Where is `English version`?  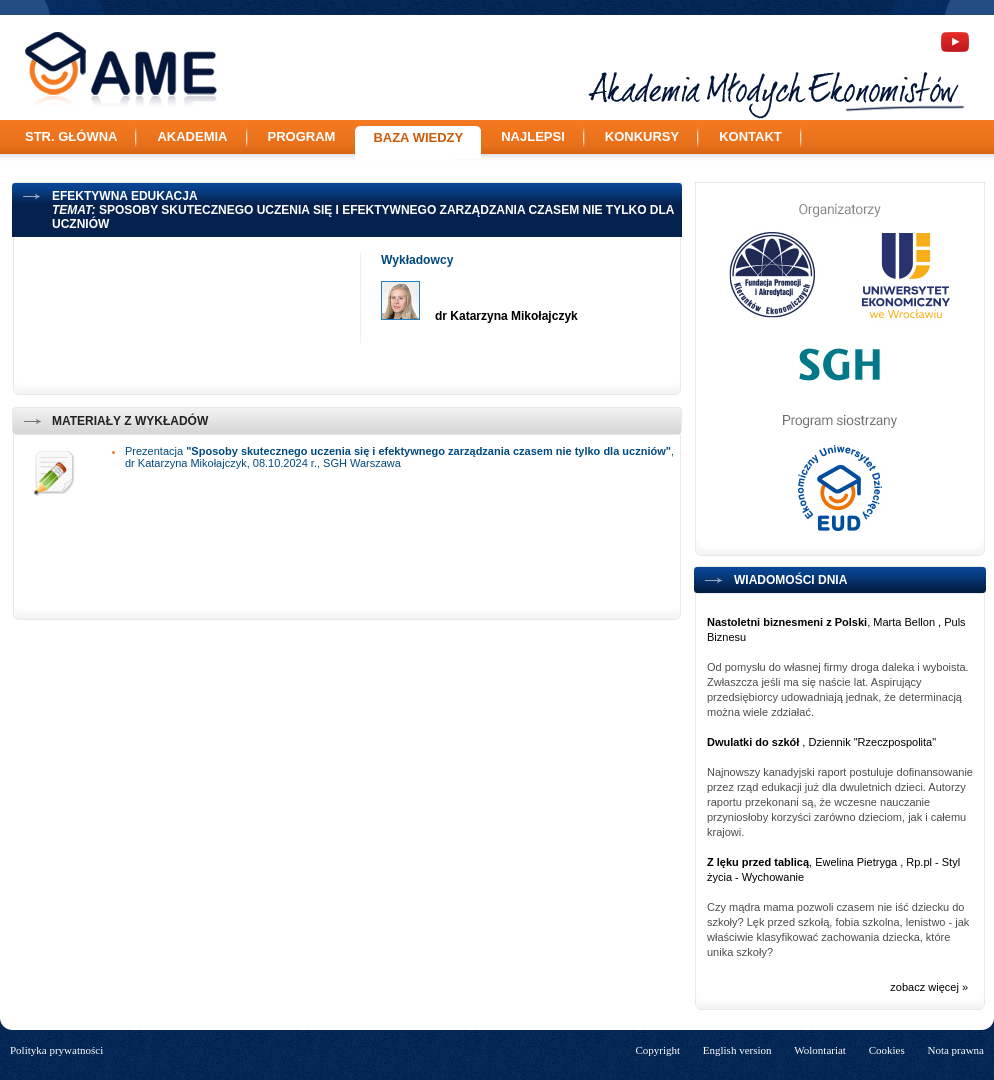
English version is located at coordinates (737, 1050).